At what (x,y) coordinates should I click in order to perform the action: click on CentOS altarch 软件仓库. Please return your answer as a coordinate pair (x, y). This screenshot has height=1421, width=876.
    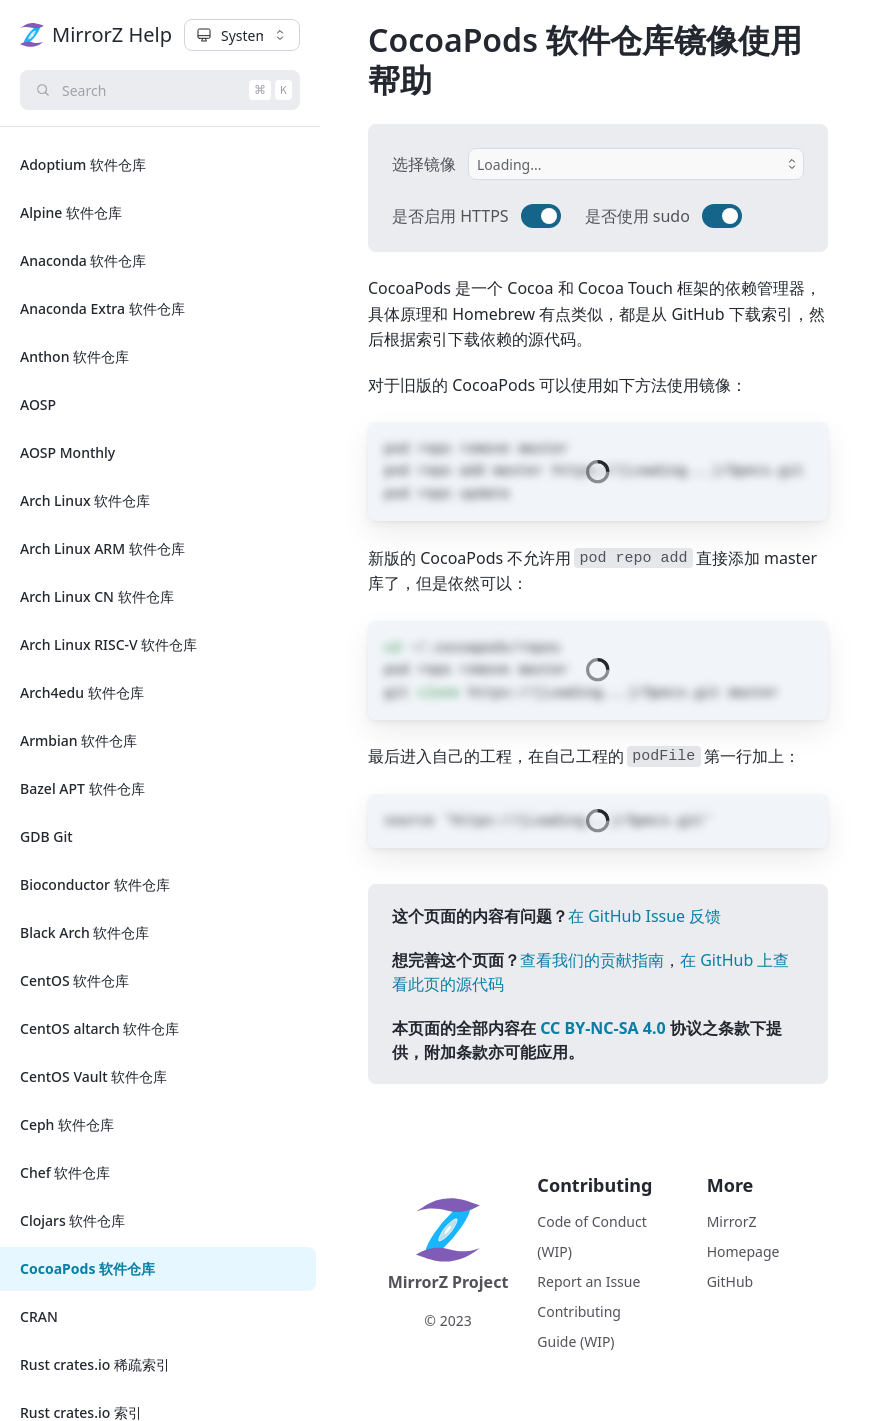
    Looking at the image, I should click on (99, 1028).